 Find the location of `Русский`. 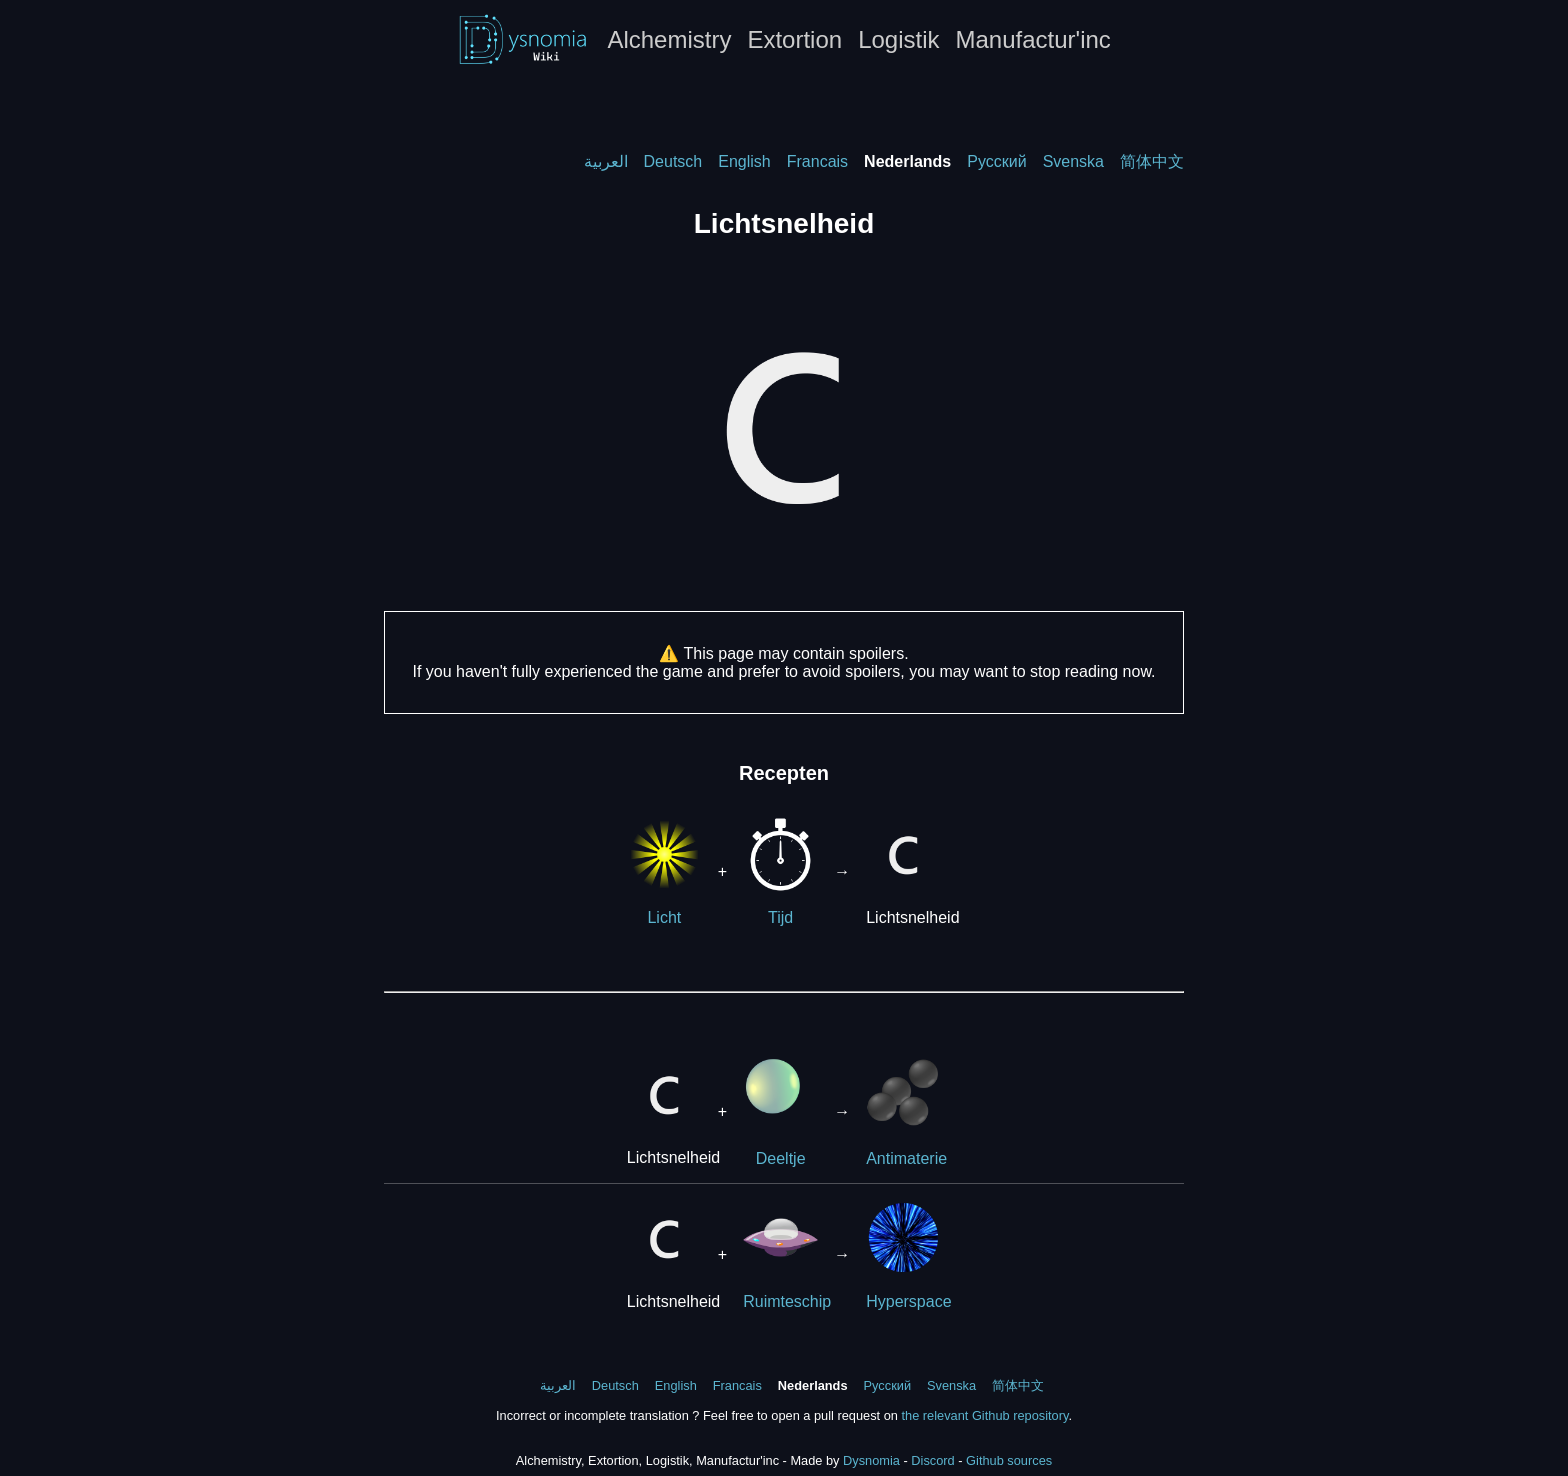

Русский is located at coordinates (996, 161).